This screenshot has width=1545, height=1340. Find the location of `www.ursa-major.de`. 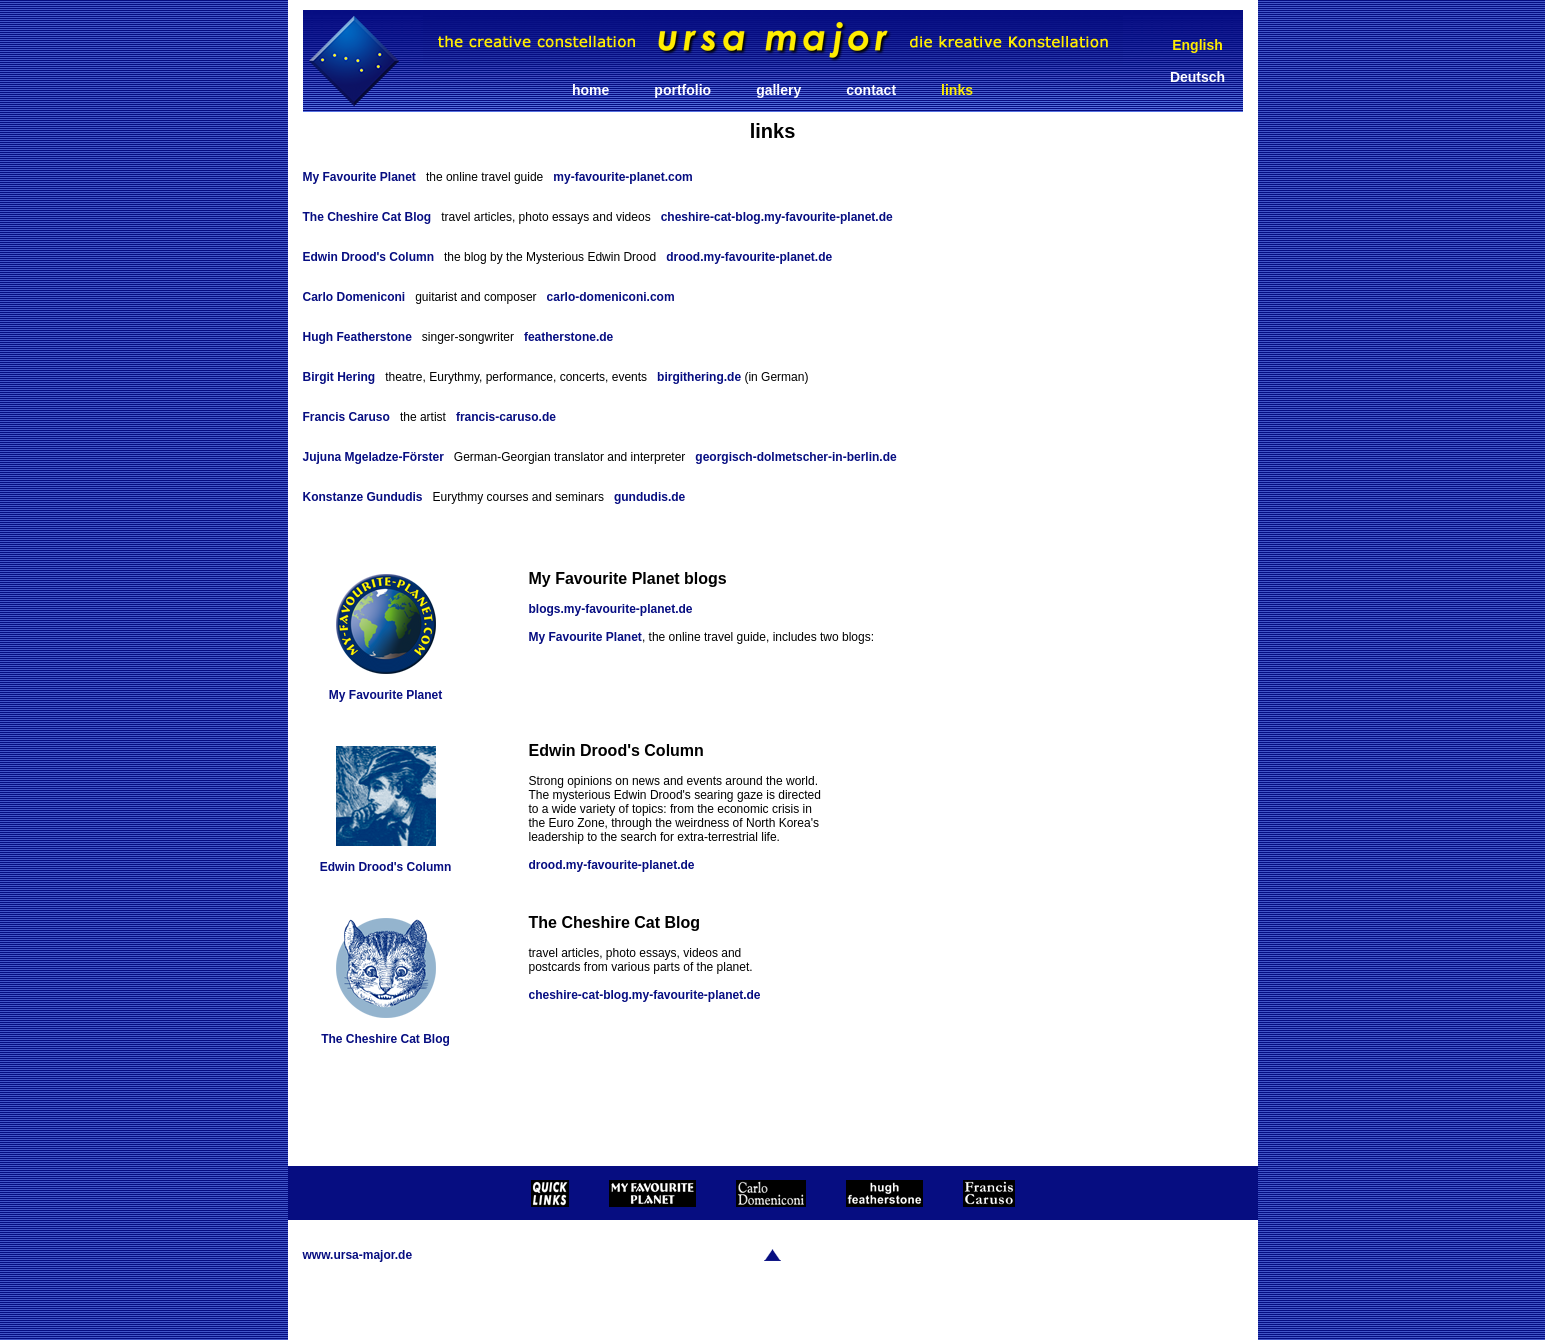

www.ursa-major.de is located at coordinates (358, 1255).